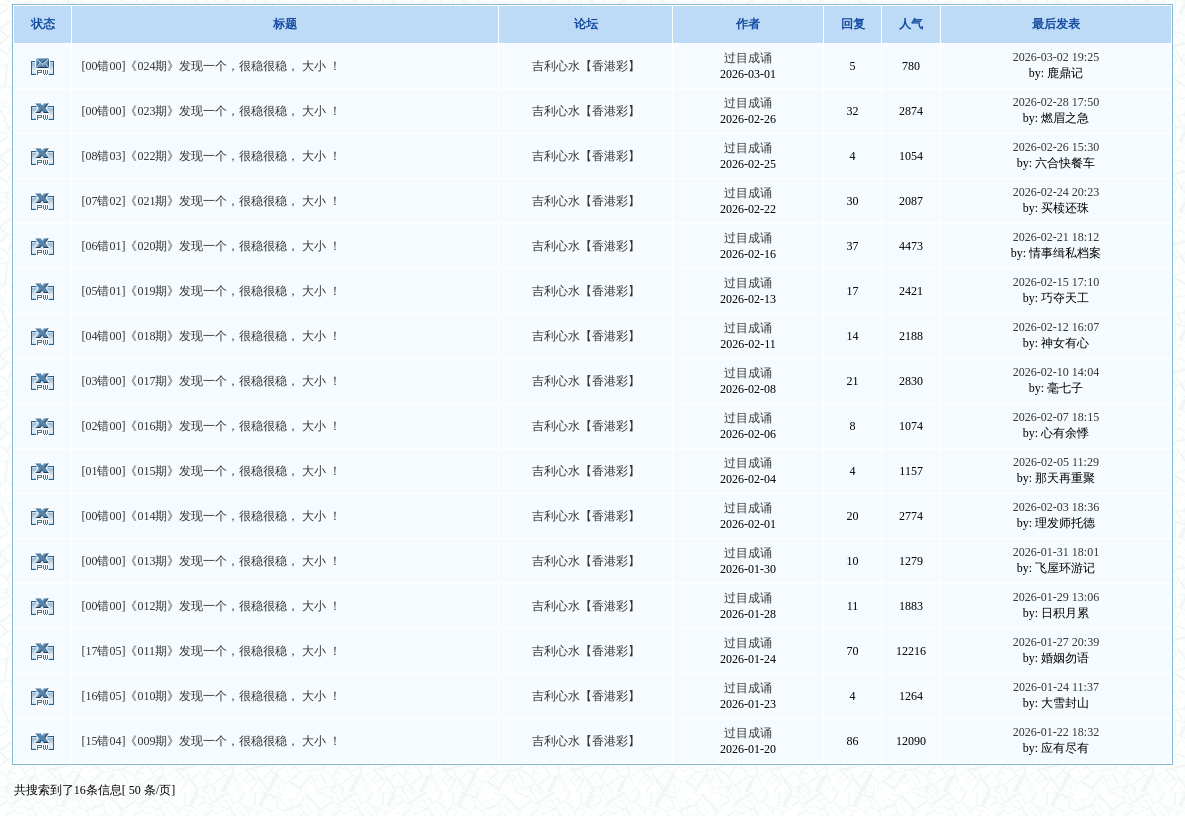 This screenshot has width=1185, height=816. Describe the element at coordinates (211, 471) in the screenshot. I see `[01错00]《015期》发现一个，很稳很稳， 大小 ！` at that location.